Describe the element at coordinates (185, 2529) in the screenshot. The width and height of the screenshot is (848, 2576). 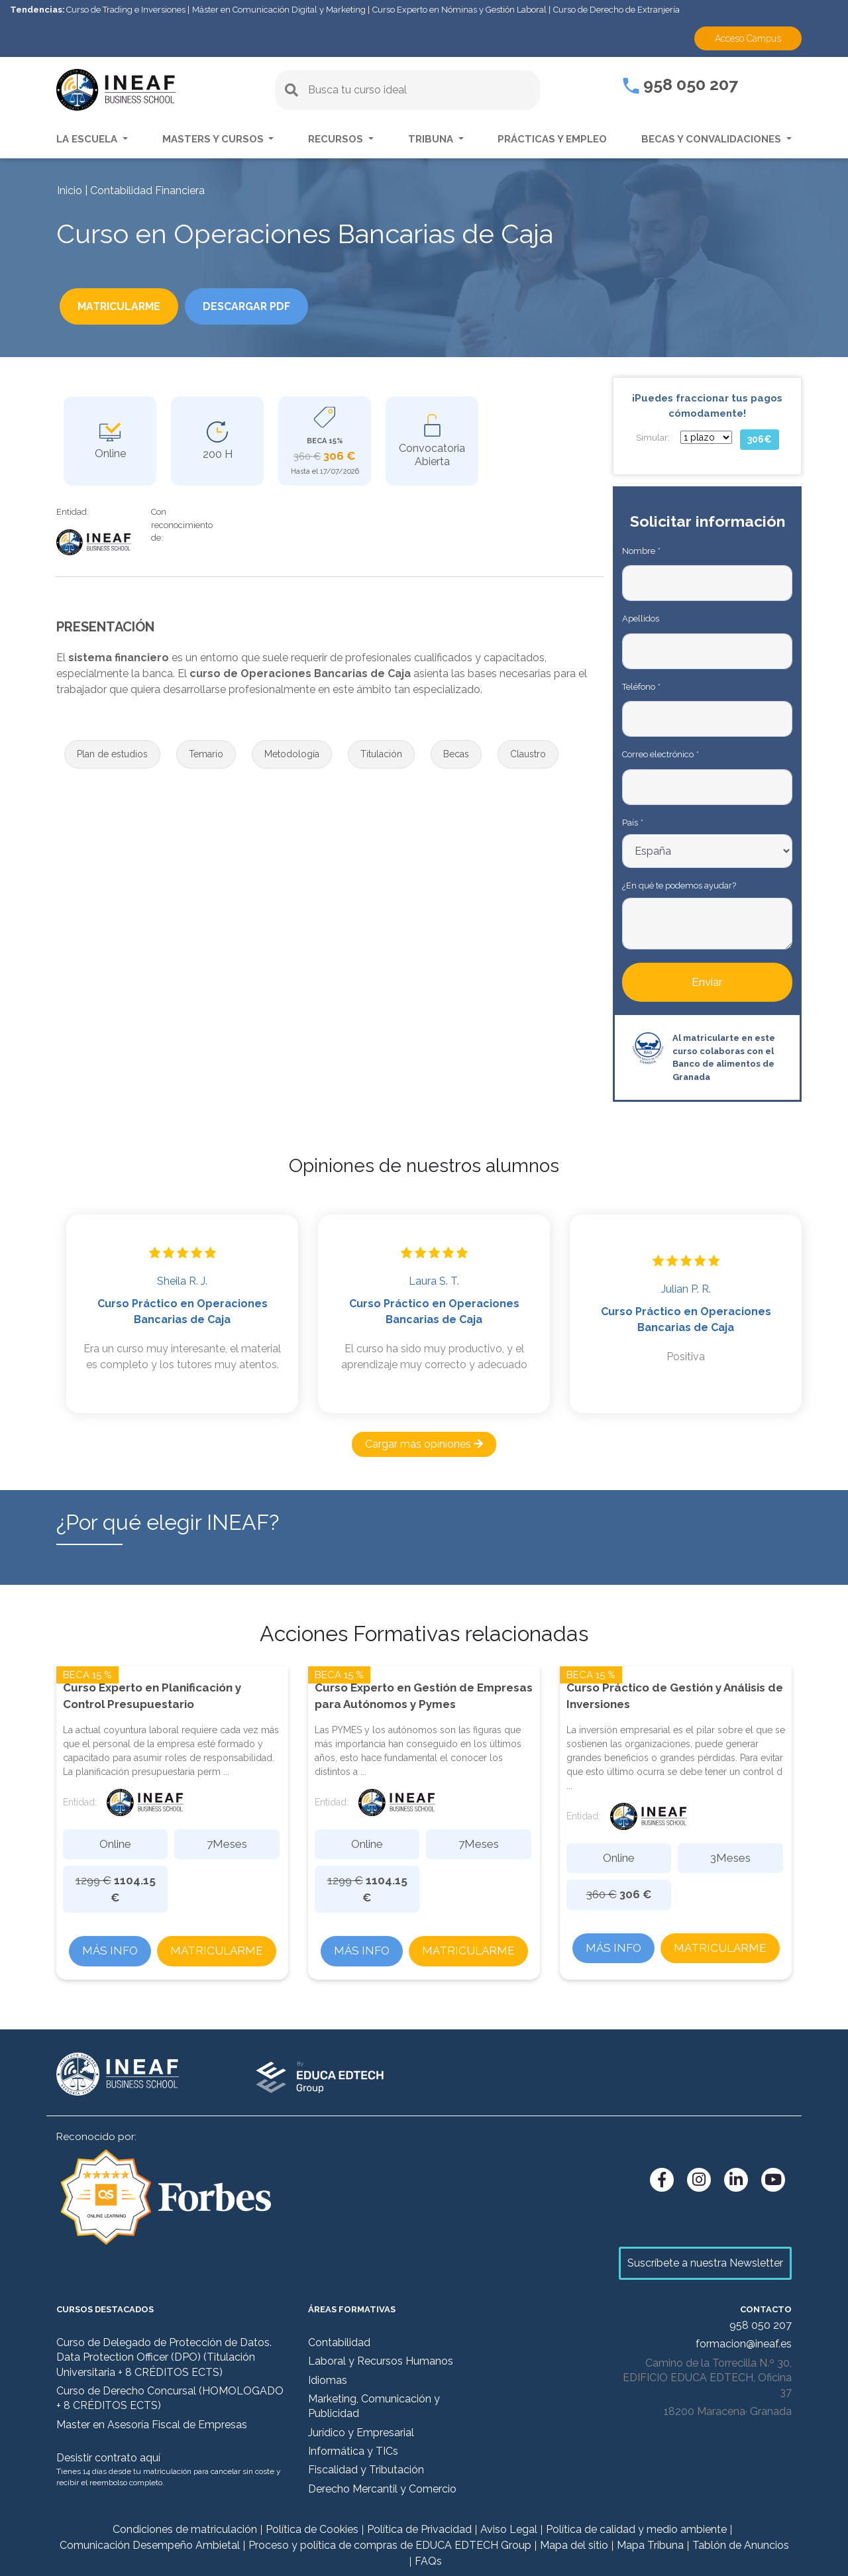
I see `Condiciones de matriculación` at that location.